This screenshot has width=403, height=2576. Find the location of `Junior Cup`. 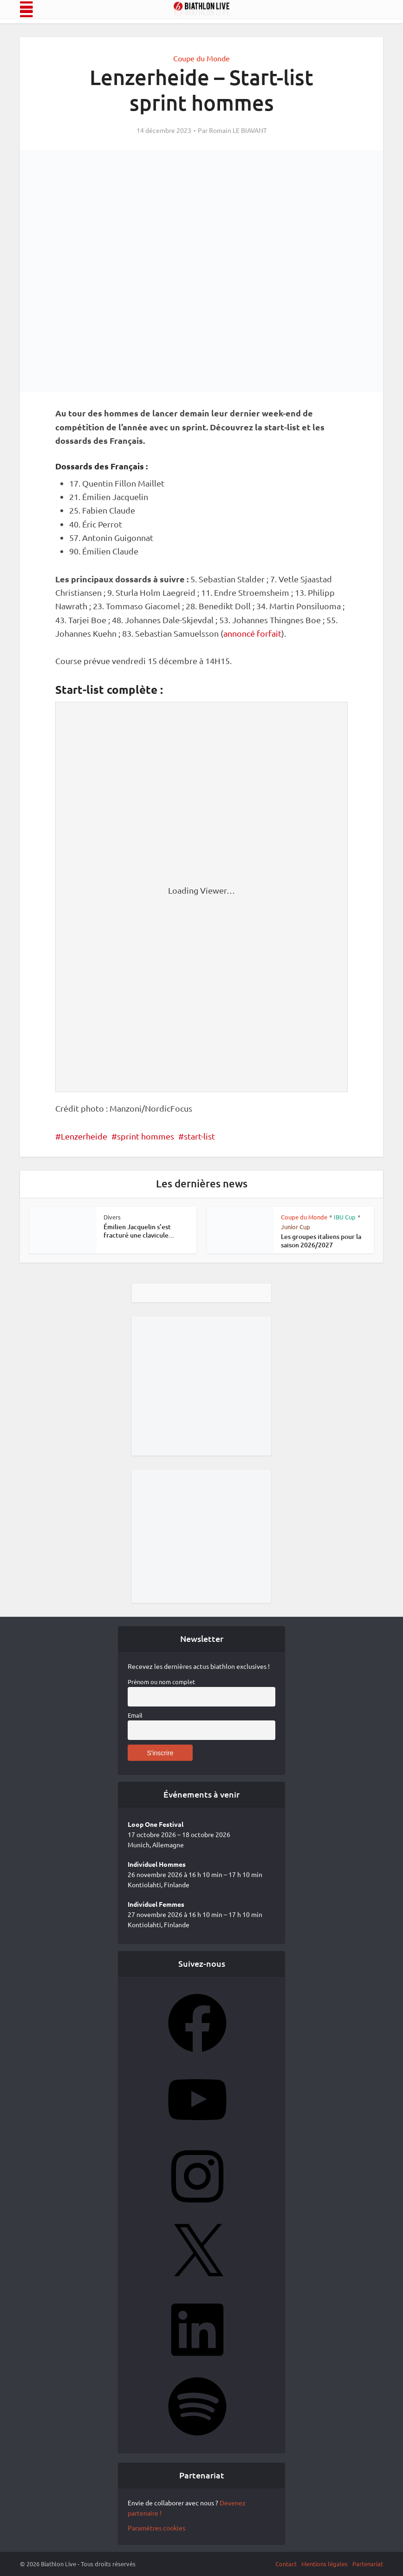

Junior Cup is located at coordinates (295, 1227).